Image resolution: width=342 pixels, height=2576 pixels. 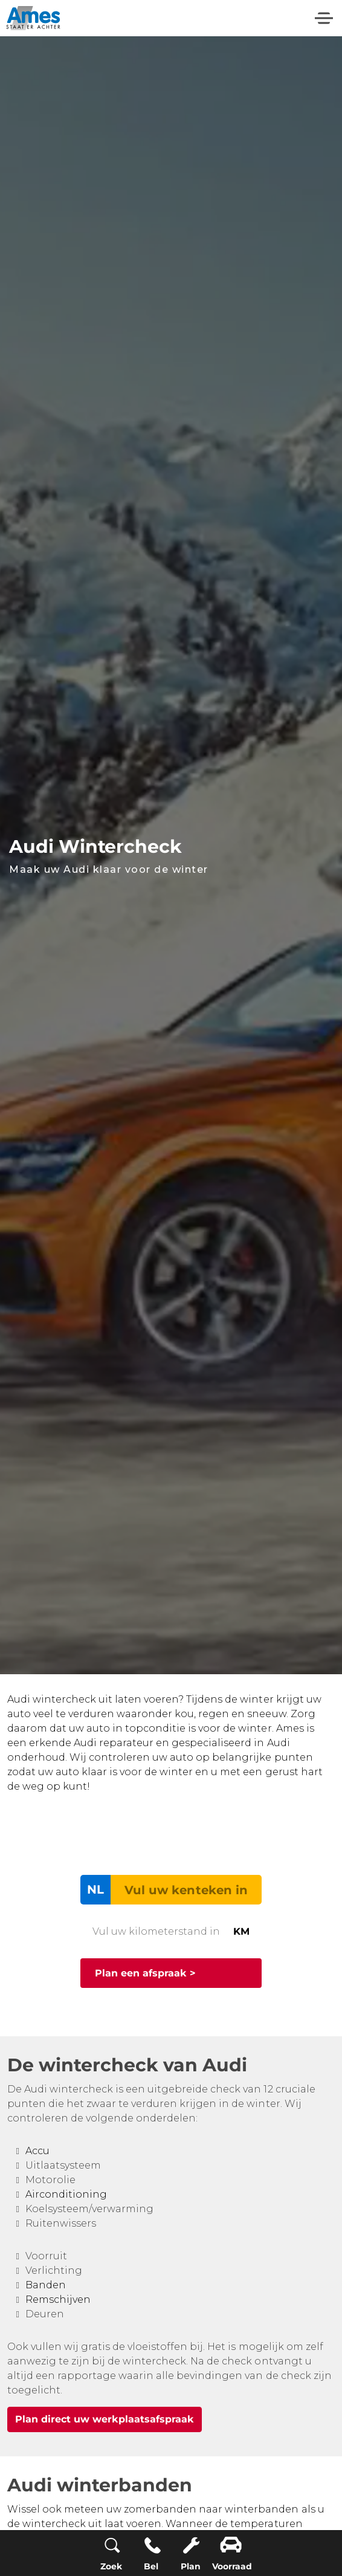 What do you see at coordinates (37, 2151) in the screenshot?
I see `Accu` at bounding box center [37, 2151].